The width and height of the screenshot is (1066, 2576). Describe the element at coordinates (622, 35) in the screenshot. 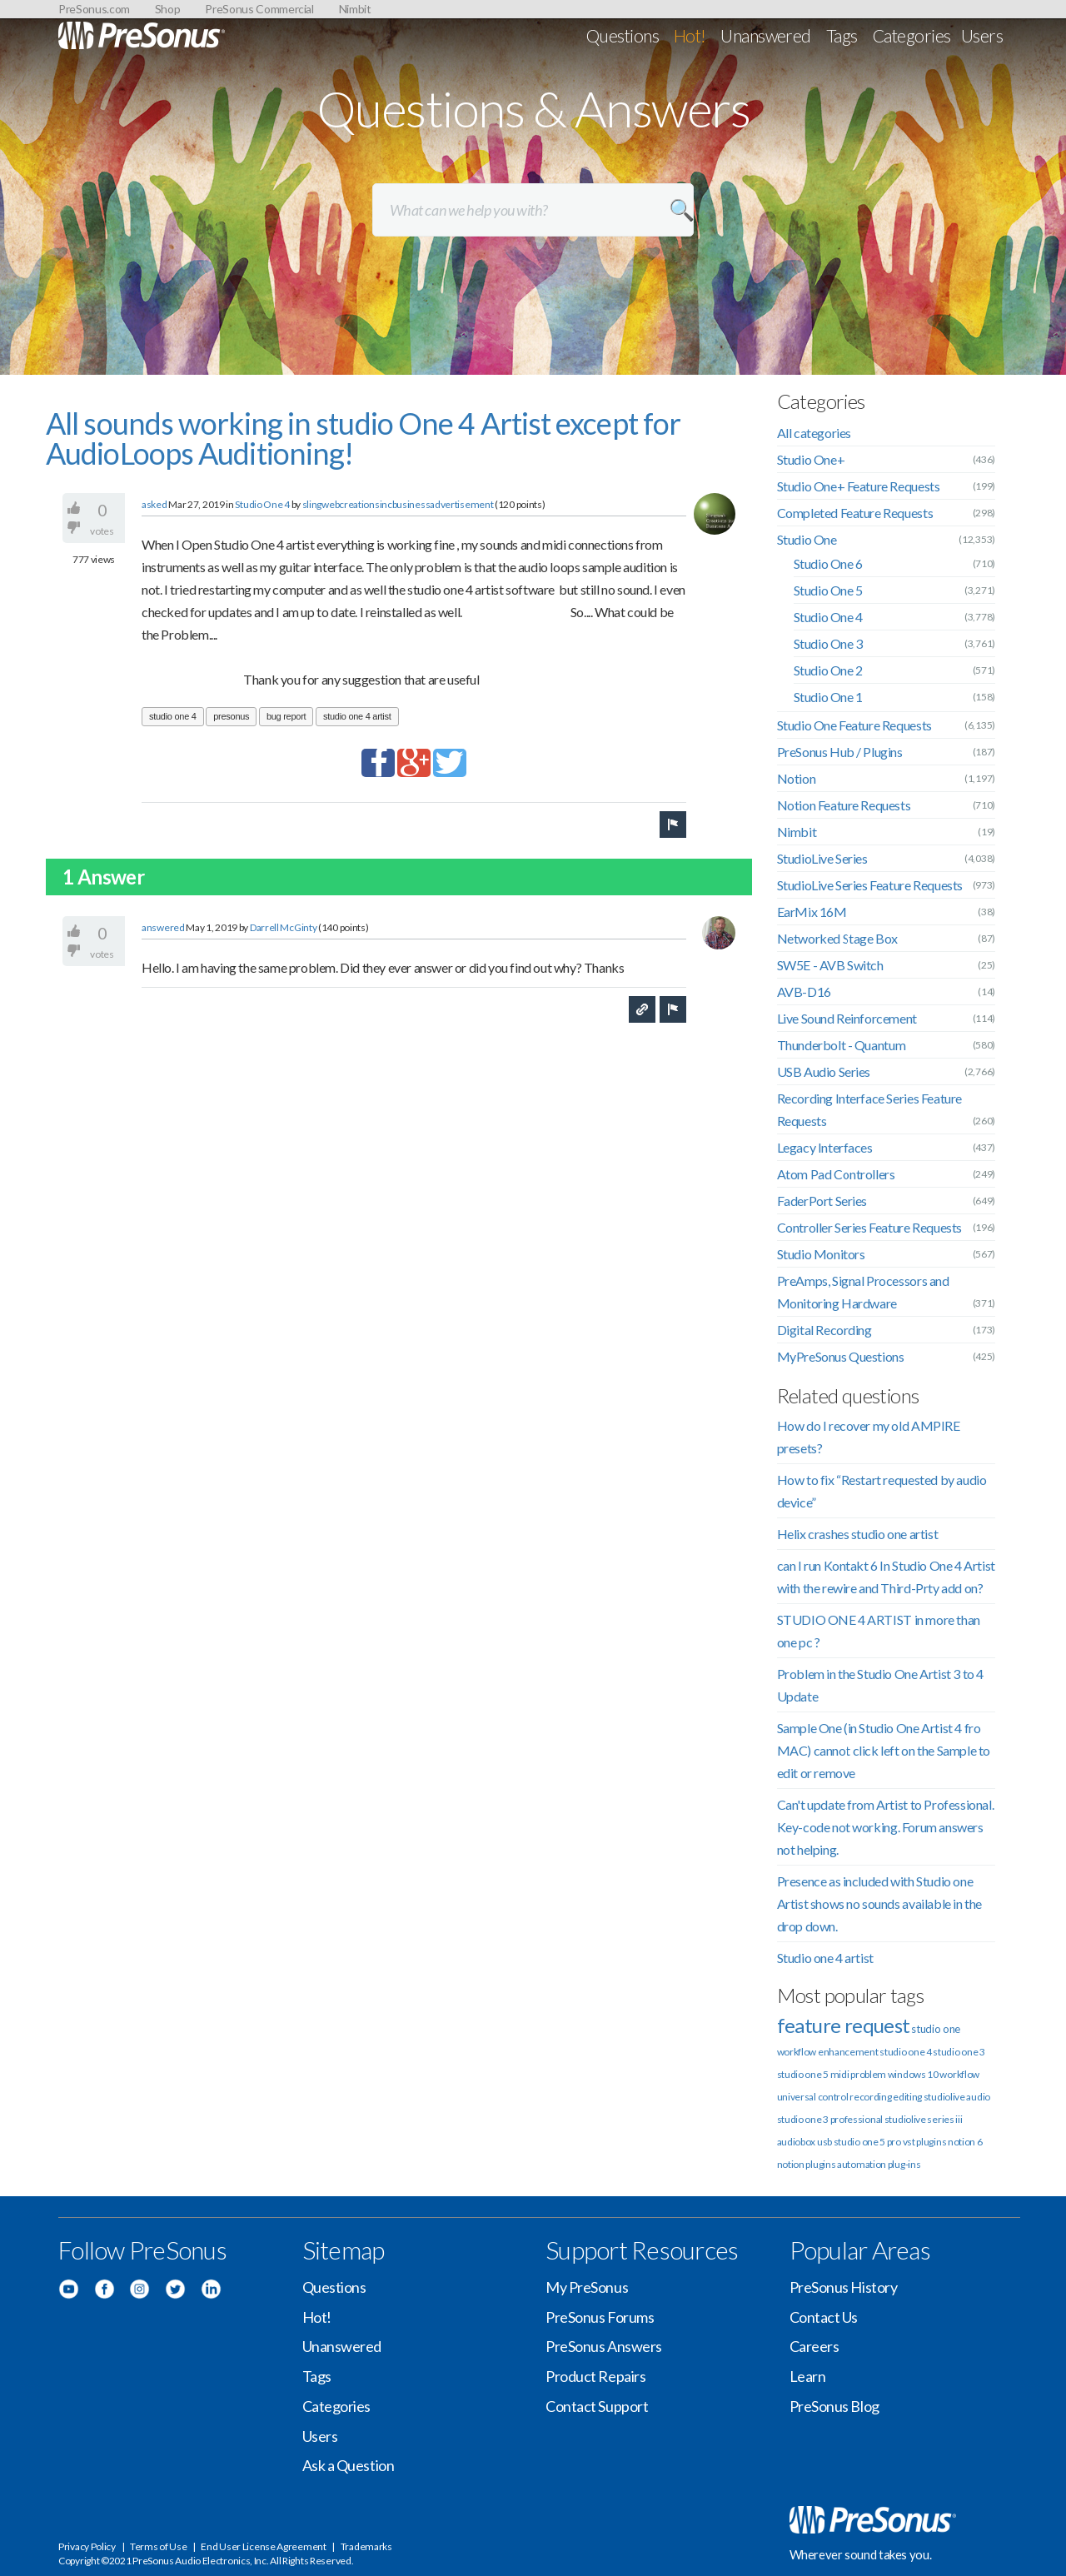

I see `Questions` at that location.